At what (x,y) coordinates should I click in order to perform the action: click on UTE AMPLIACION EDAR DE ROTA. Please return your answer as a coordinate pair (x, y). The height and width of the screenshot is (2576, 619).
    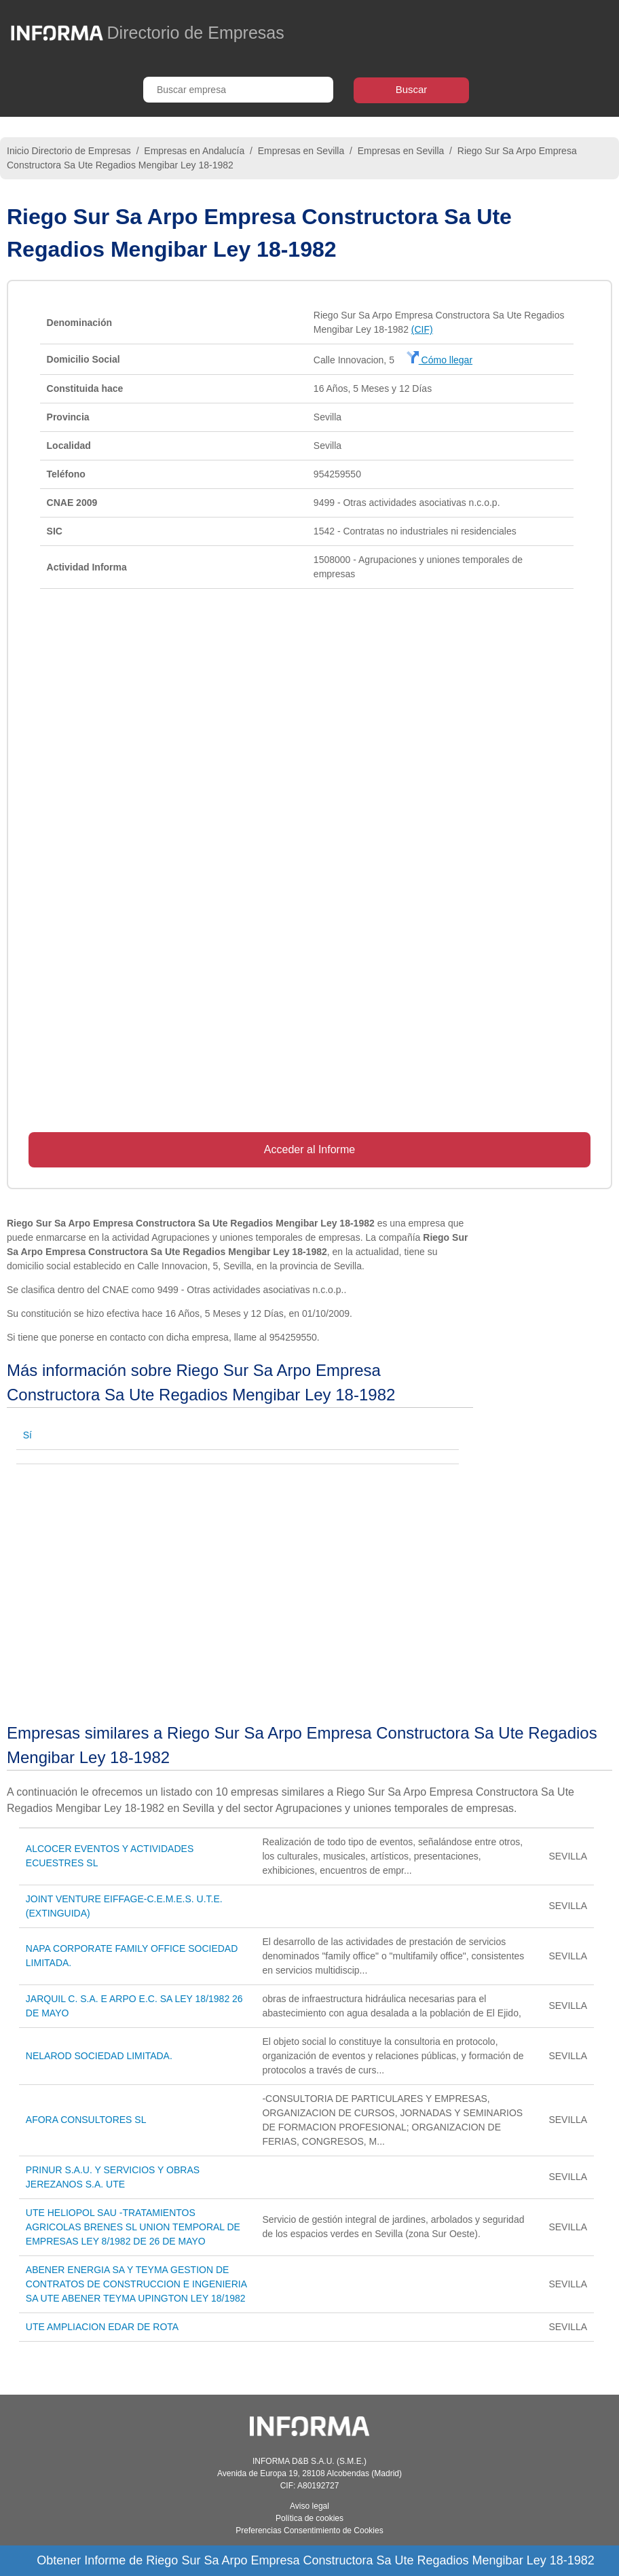
    Looking at the image, I should click on (102, 2326).